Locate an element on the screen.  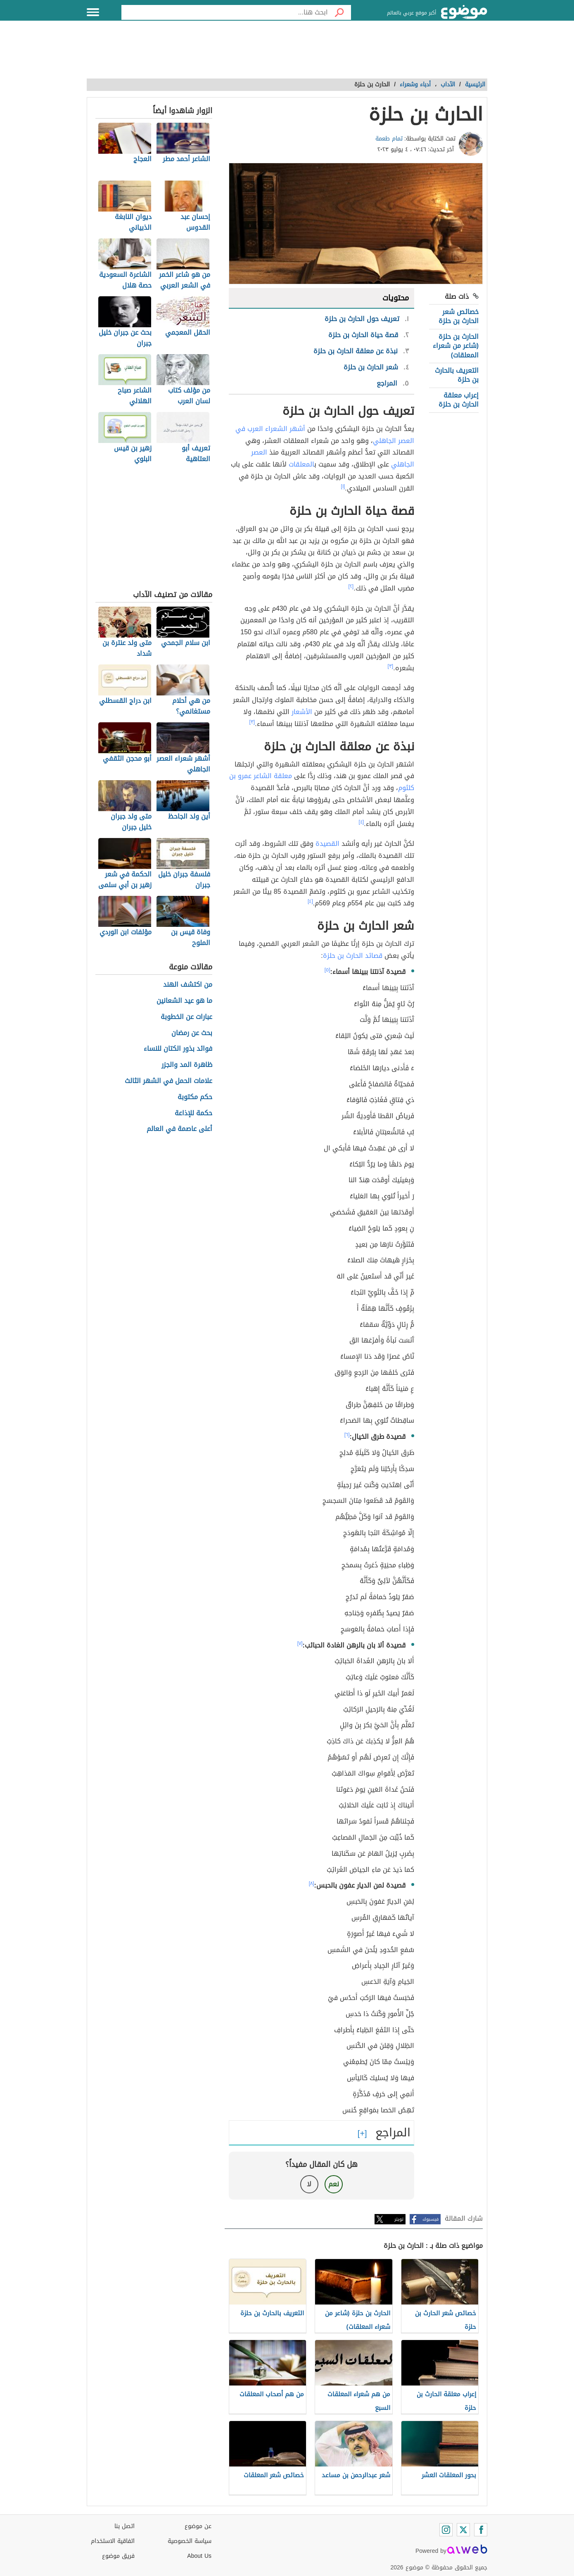
خصائص شعر الحارث بن حلزة is located at coordinates (459, 316).